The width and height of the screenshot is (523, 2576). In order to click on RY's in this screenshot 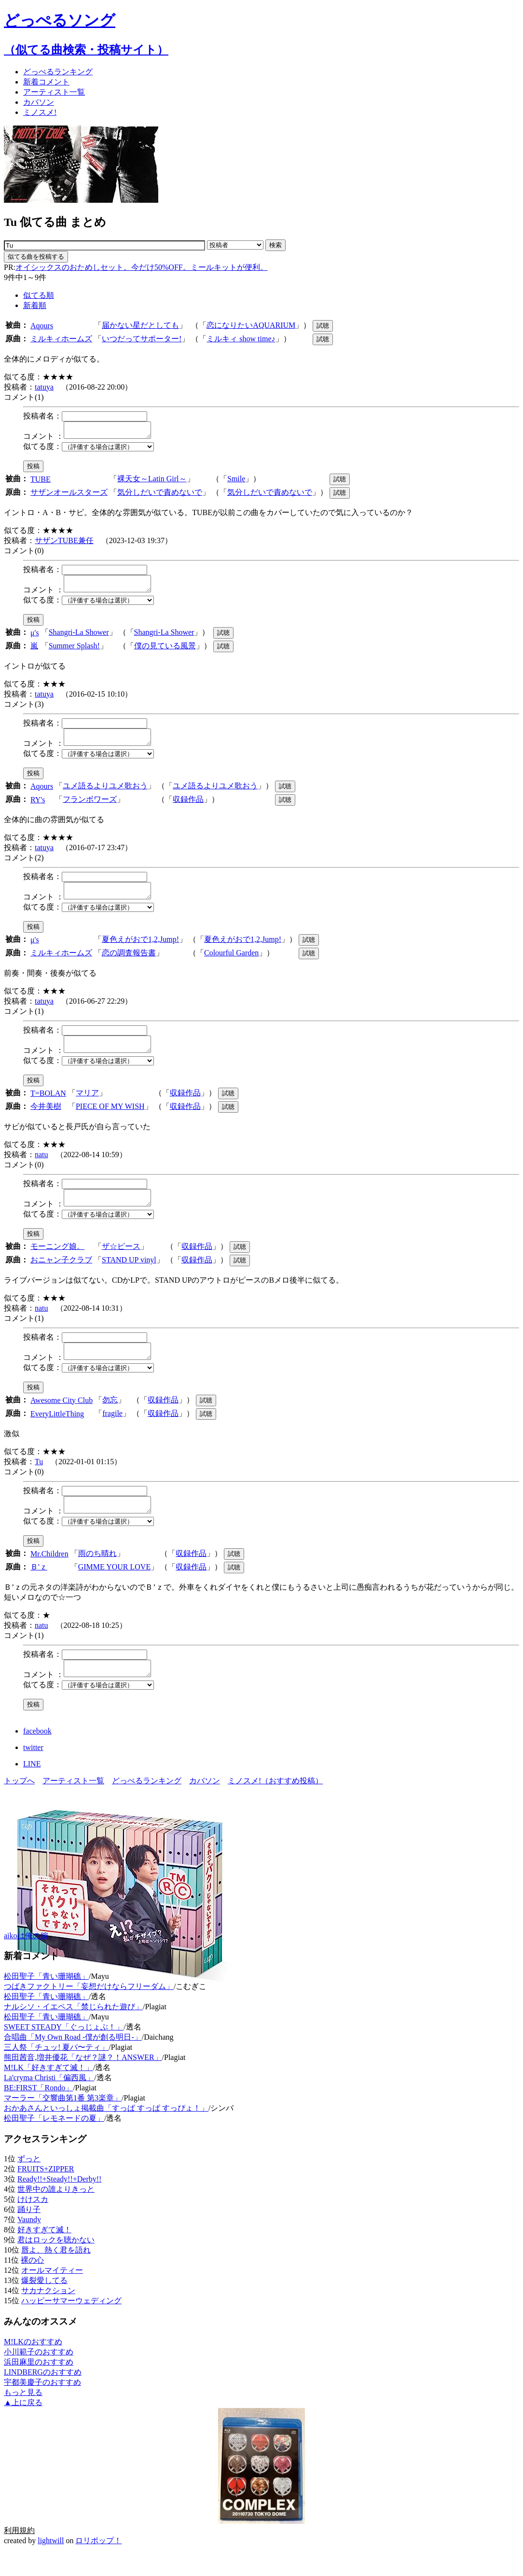, I will do `click(37, 808)`.